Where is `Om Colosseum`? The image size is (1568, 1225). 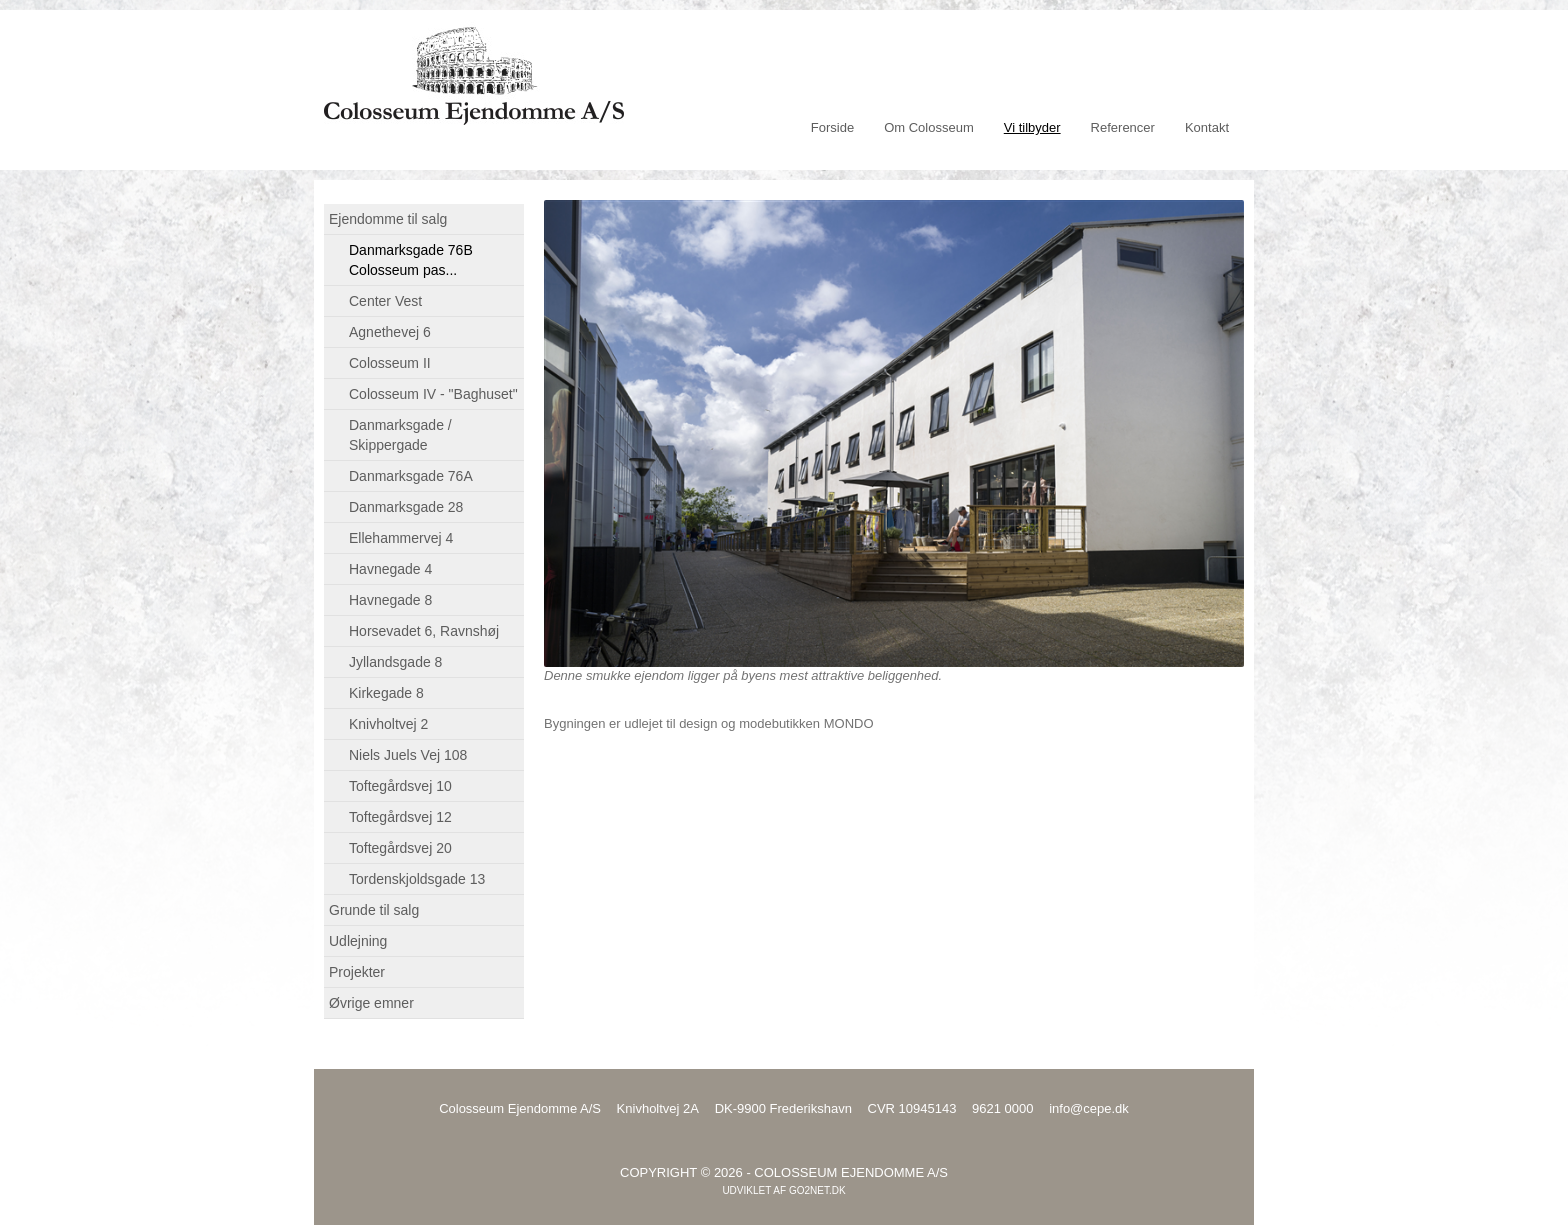
Om Colosseum is located at coordinates (929, 127).